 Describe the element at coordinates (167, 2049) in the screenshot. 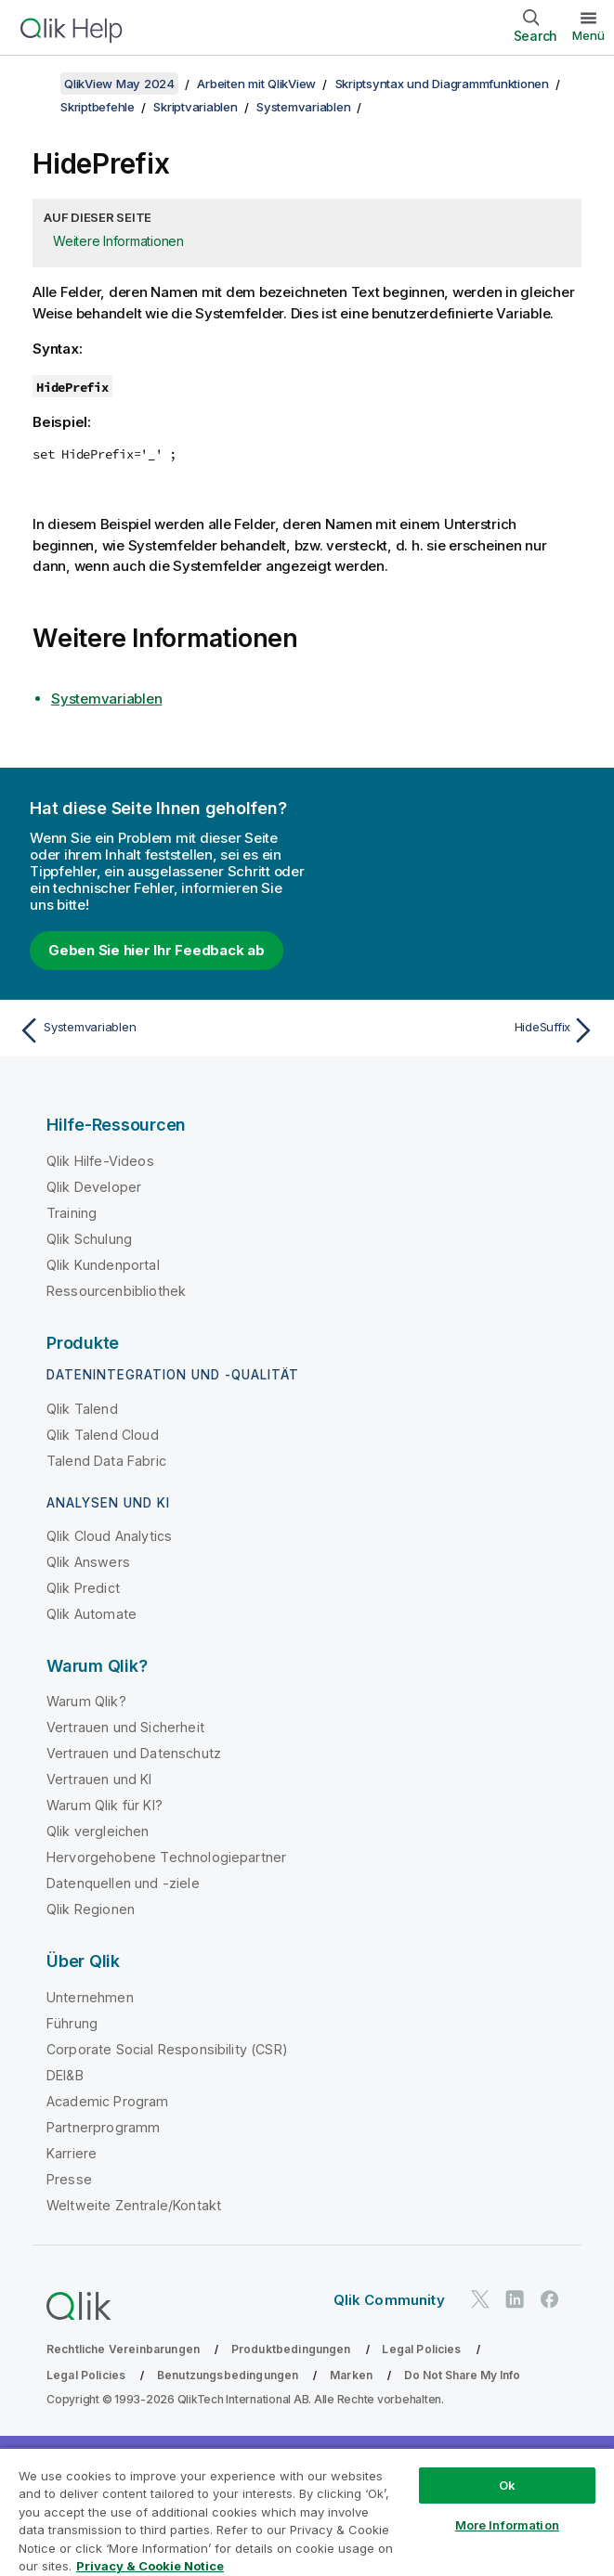

I see `Corporate Social Responsibility (CSR)` at that location.